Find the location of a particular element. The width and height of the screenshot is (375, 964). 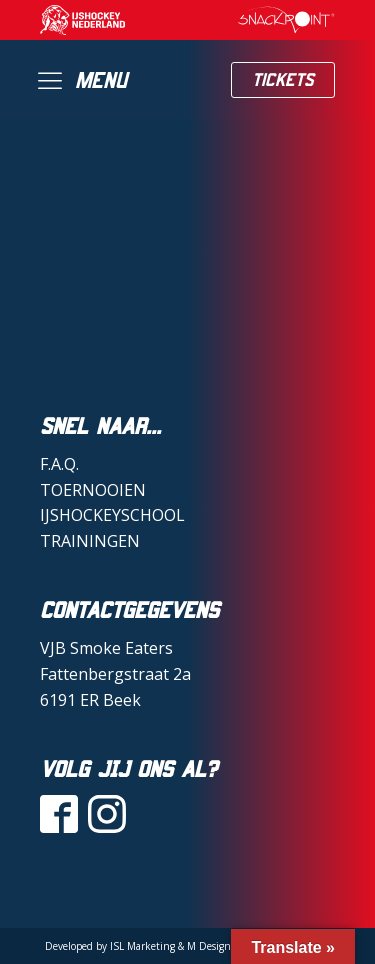

TRAININGEN is located at coordinates (90, 541).